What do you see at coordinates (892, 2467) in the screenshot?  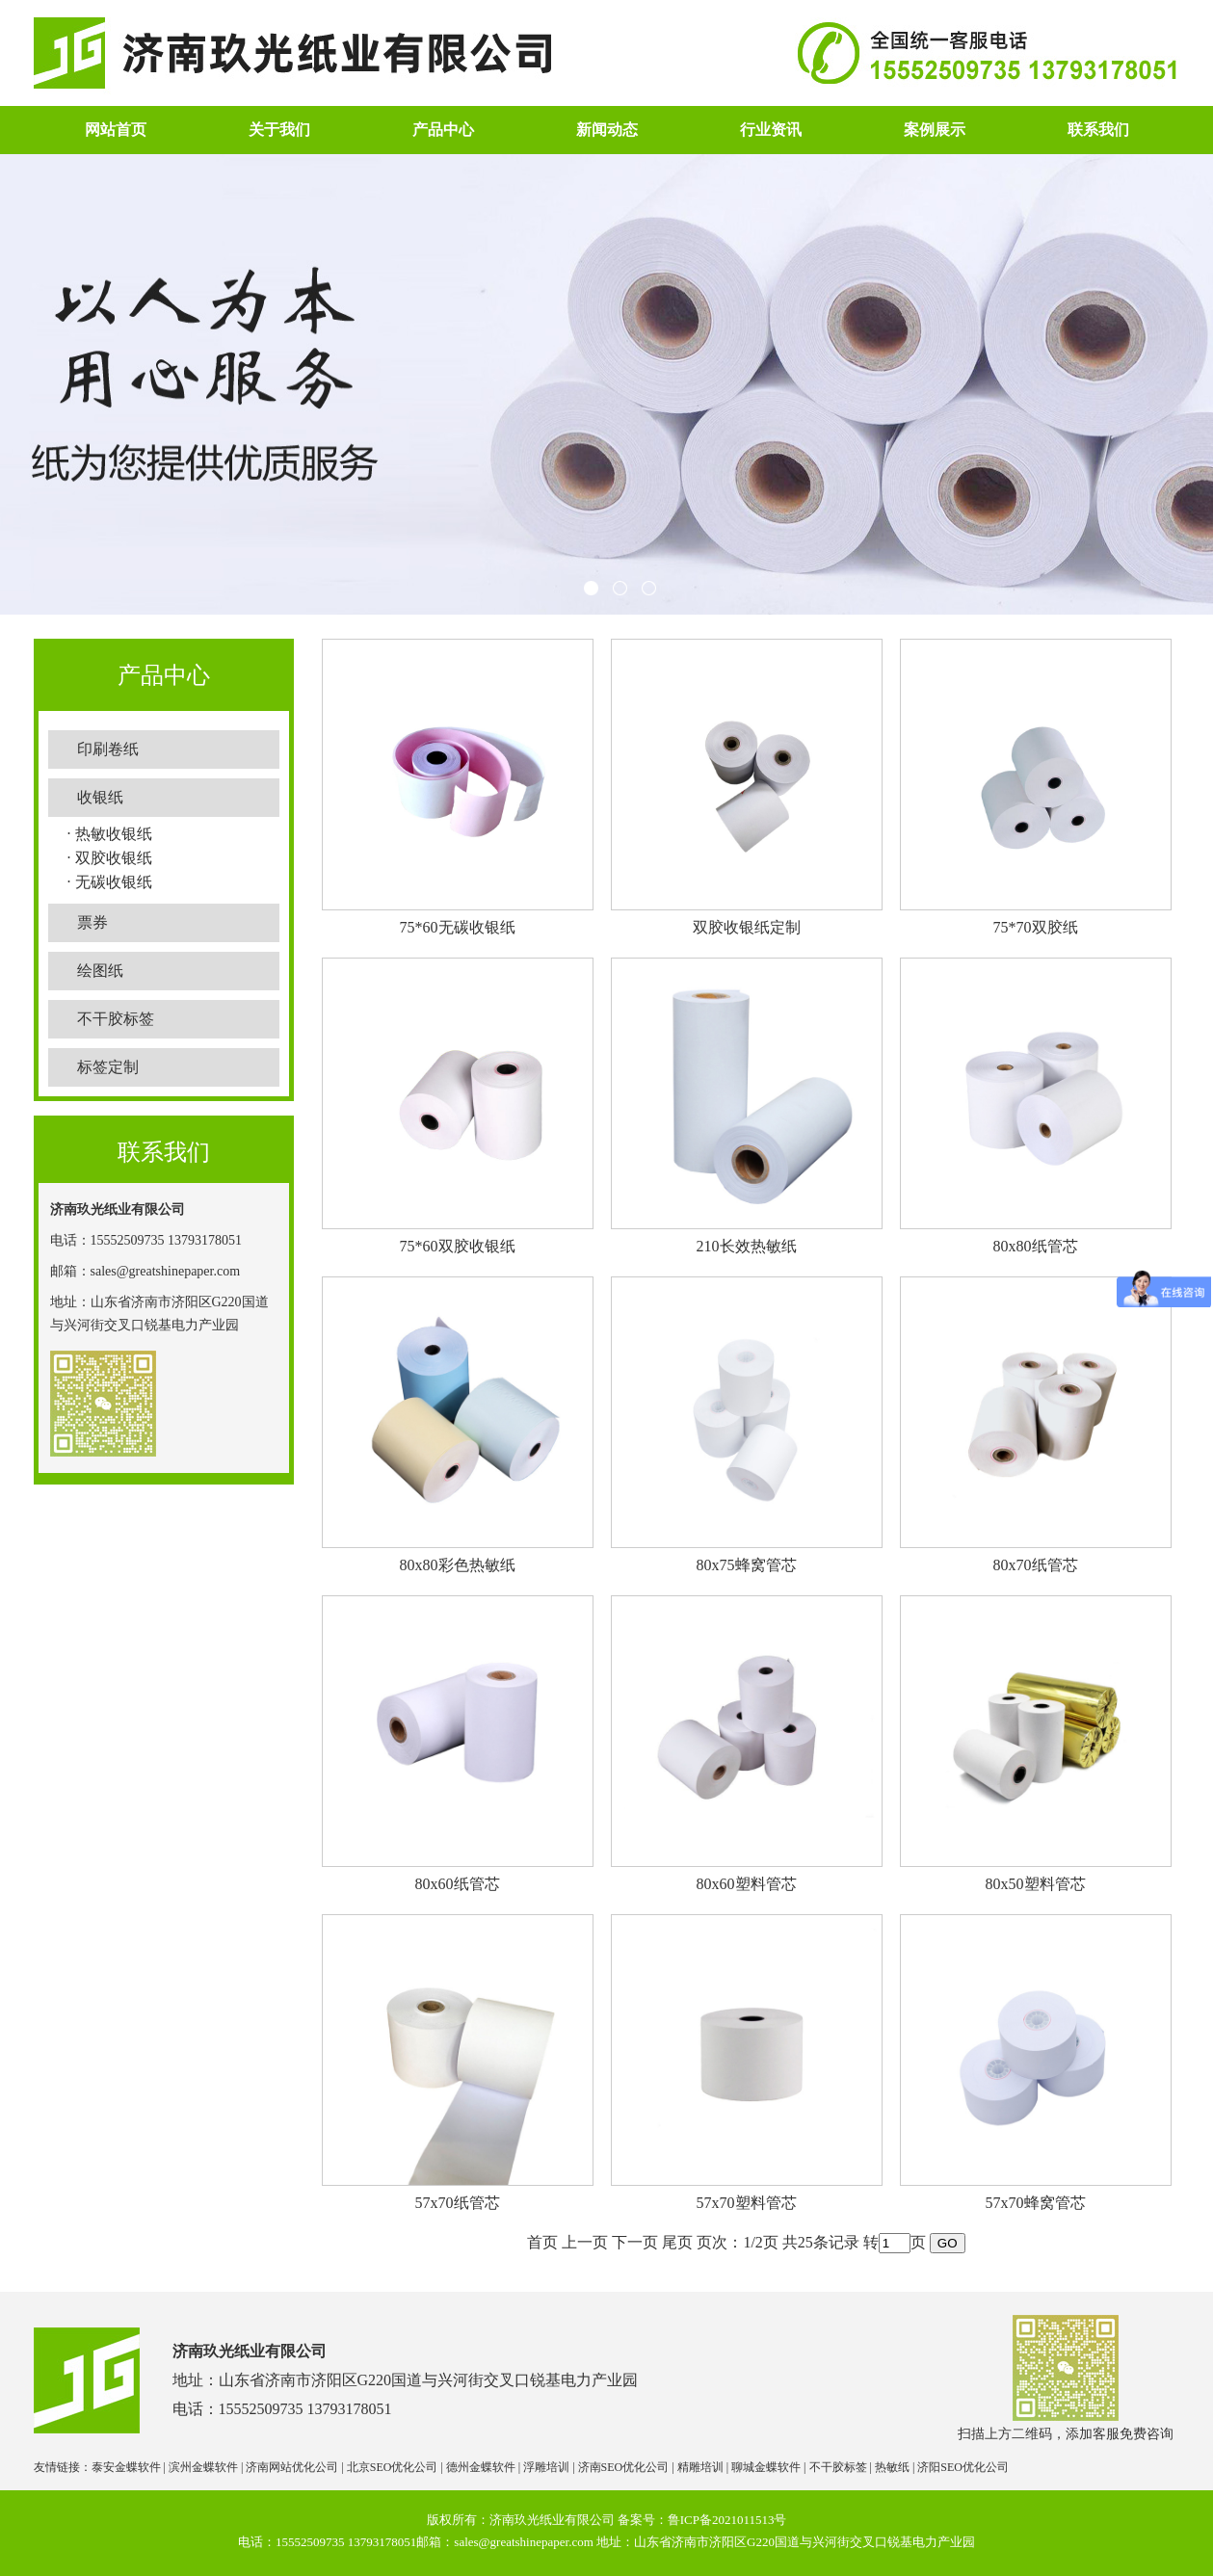 I see `热敏纸` at bounding box center [892, 2467].